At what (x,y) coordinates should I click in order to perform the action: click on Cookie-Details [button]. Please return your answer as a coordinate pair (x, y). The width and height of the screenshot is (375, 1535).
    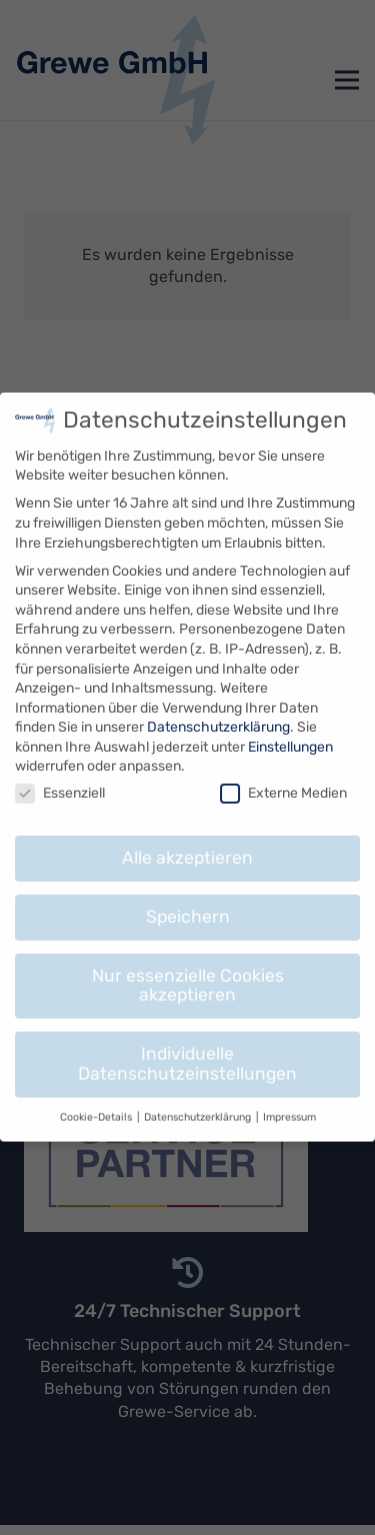
    Looking at the image, I should click on (97, 1098).